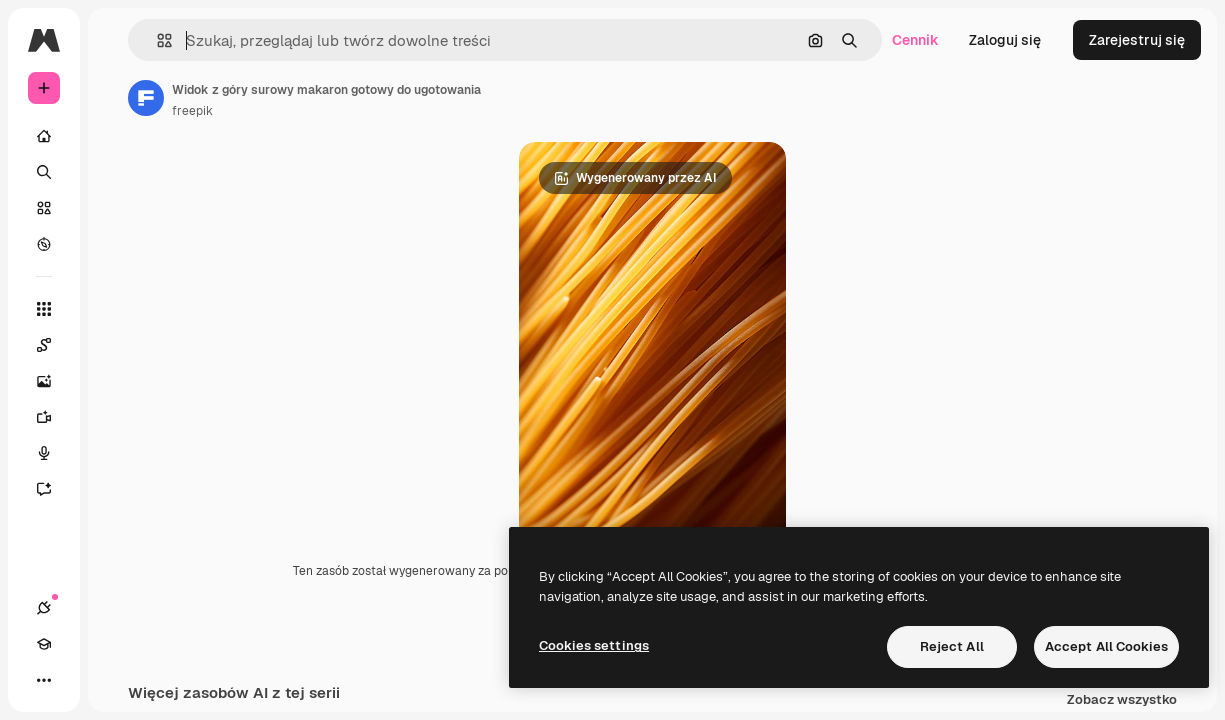  I want to click on [Generator filmów], so click(54, 417).